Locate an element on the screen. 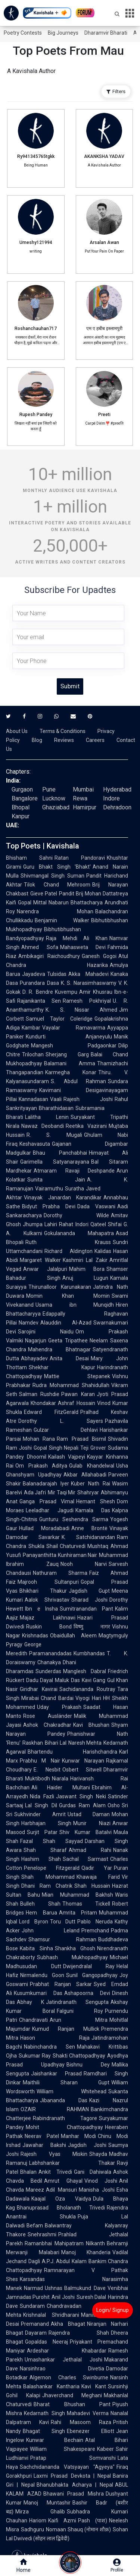 The height and width of the screenshot is (2576, 140). R. S. Mugali is located at coordinates (54, 1135).